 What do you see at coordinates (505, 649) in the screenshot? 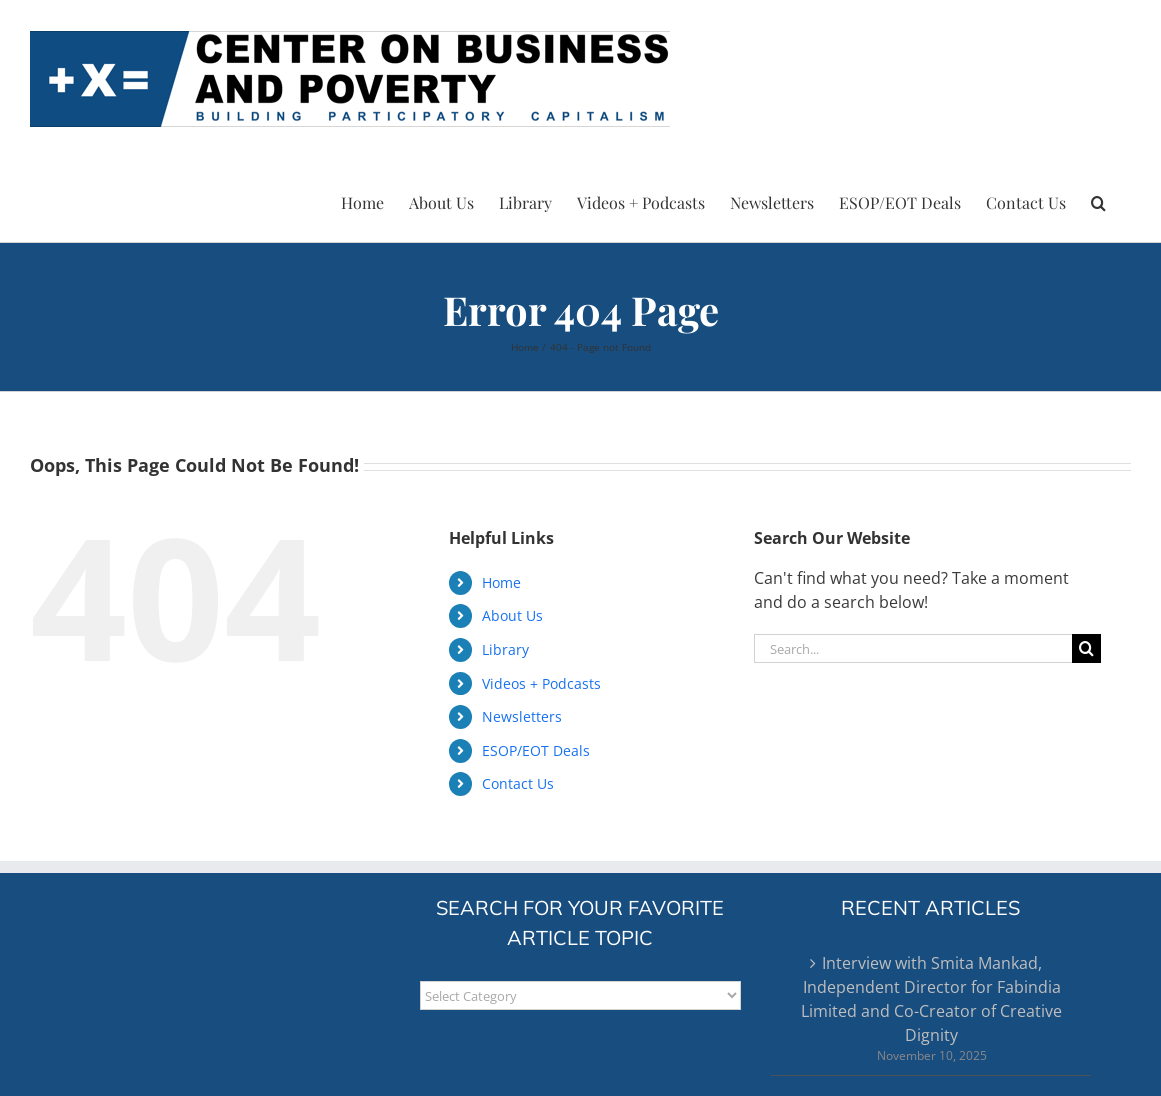
I see `Library` at bounding box center [505, 649].